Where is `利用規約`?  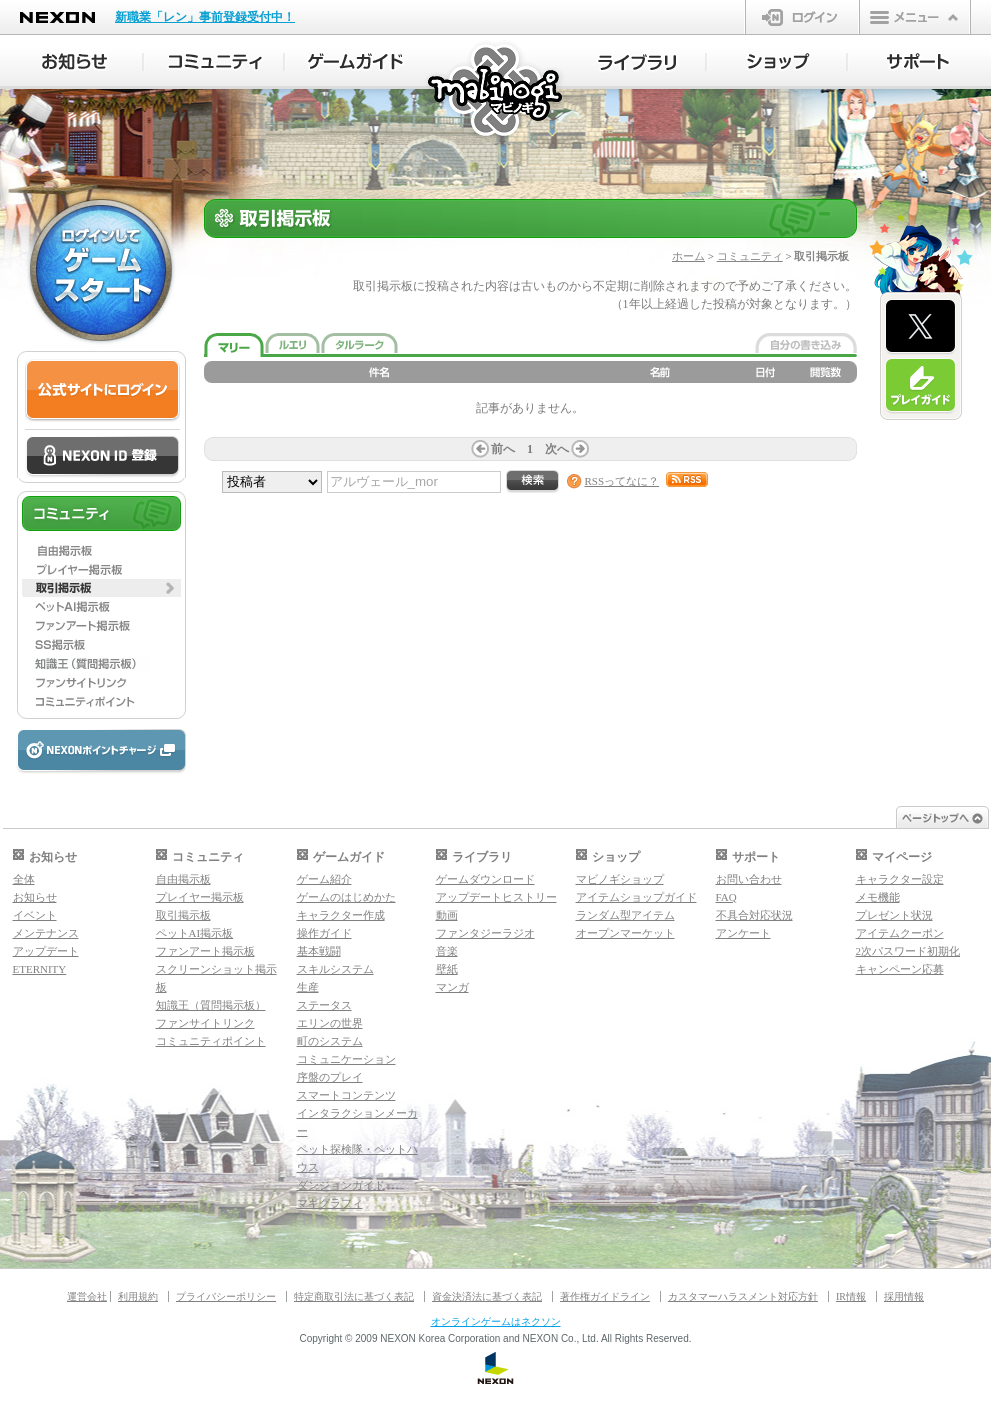 利用規約 is located at coordinates (138, 1296).